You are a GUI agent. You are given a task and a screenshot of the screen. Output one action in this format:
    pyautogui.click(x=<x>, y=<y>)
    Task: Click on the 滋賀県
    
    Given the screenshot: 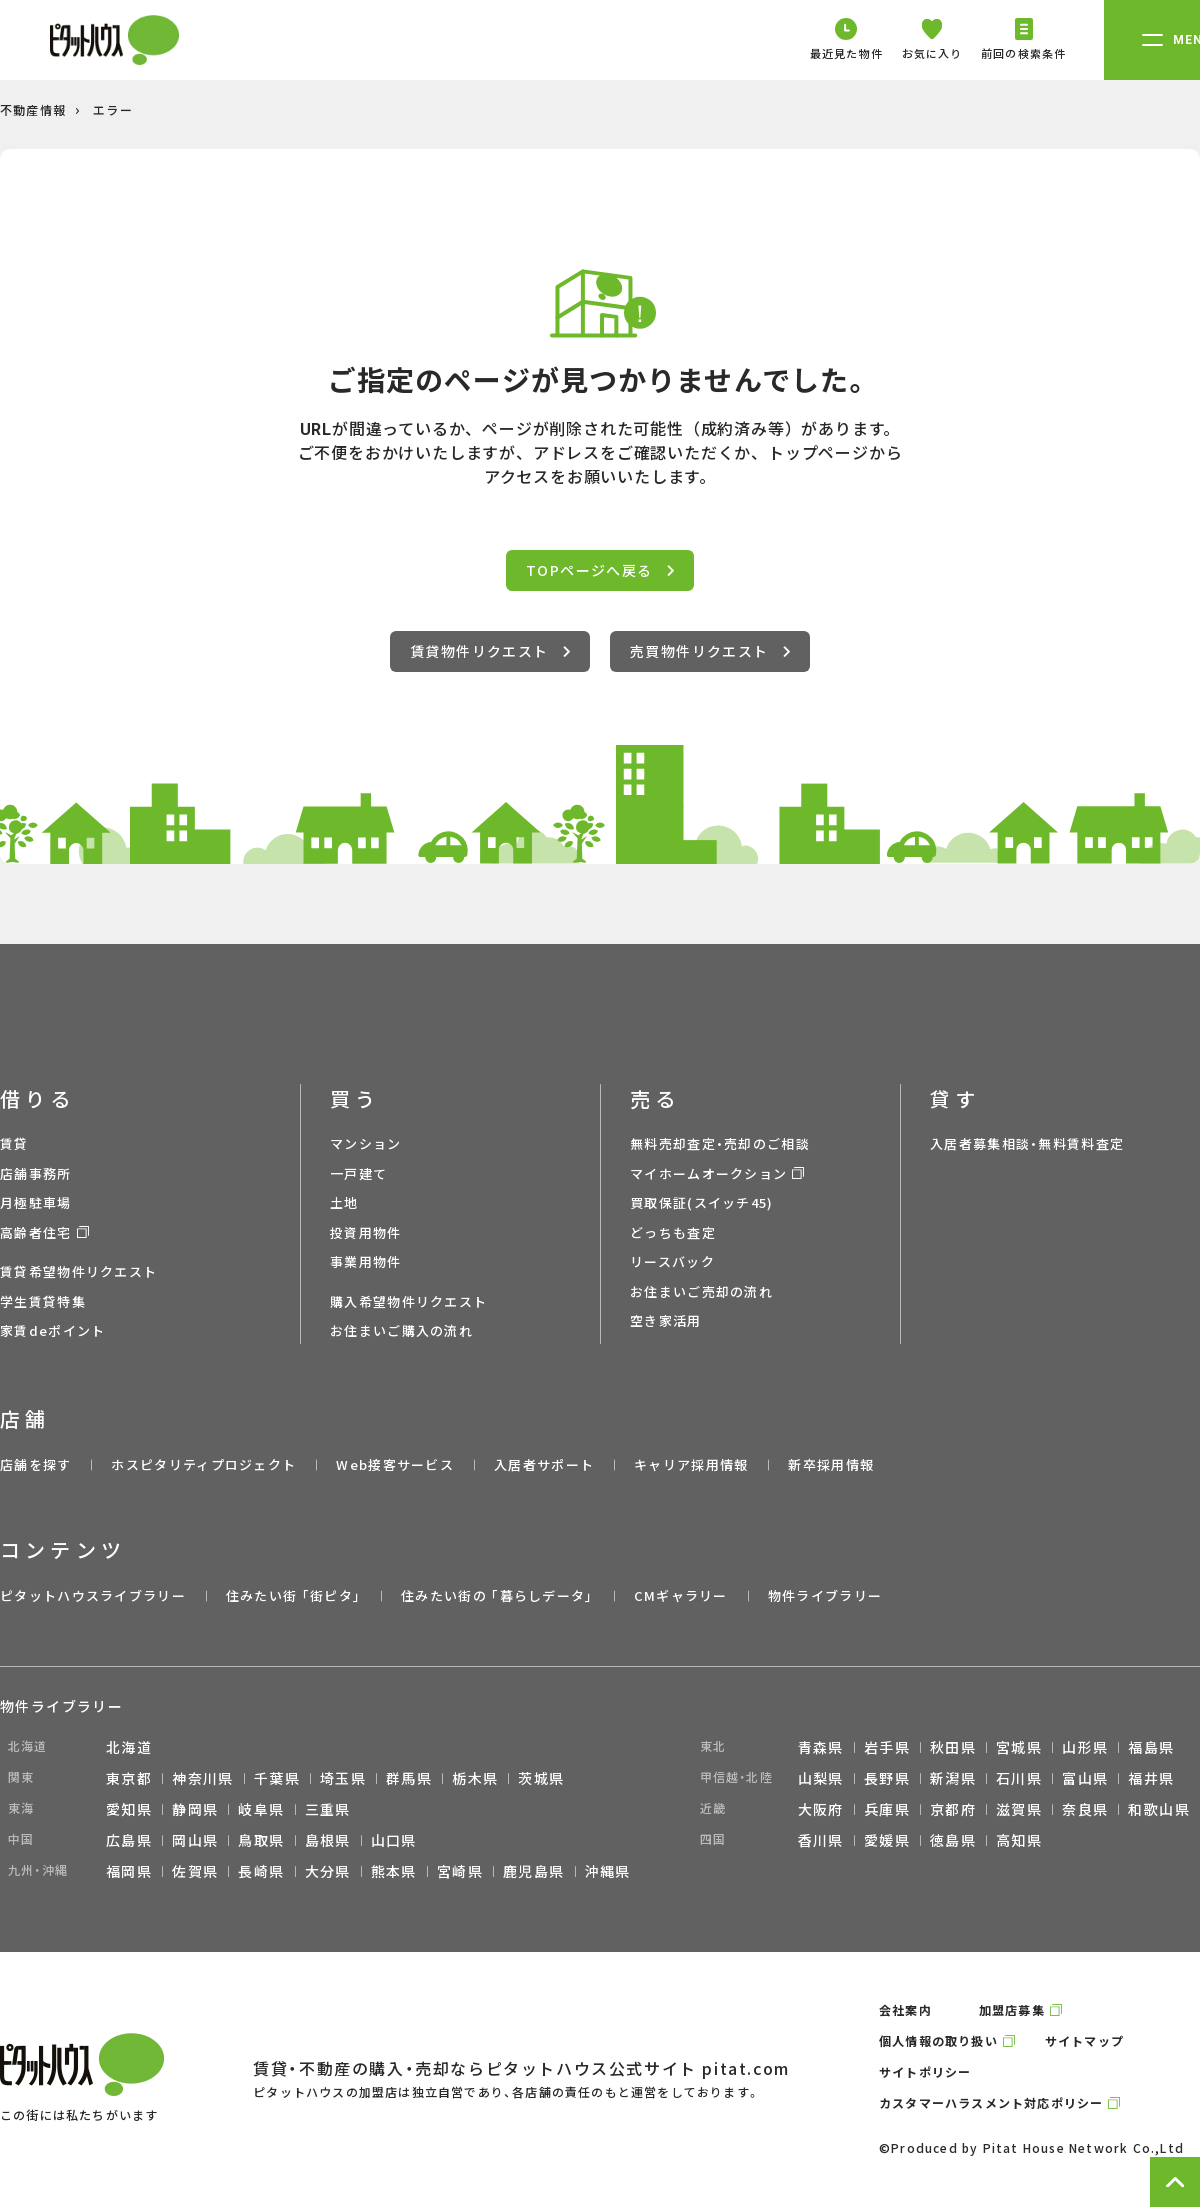 What is the action you would take?
    pyautogui.click(x=1019, y=1809)
    